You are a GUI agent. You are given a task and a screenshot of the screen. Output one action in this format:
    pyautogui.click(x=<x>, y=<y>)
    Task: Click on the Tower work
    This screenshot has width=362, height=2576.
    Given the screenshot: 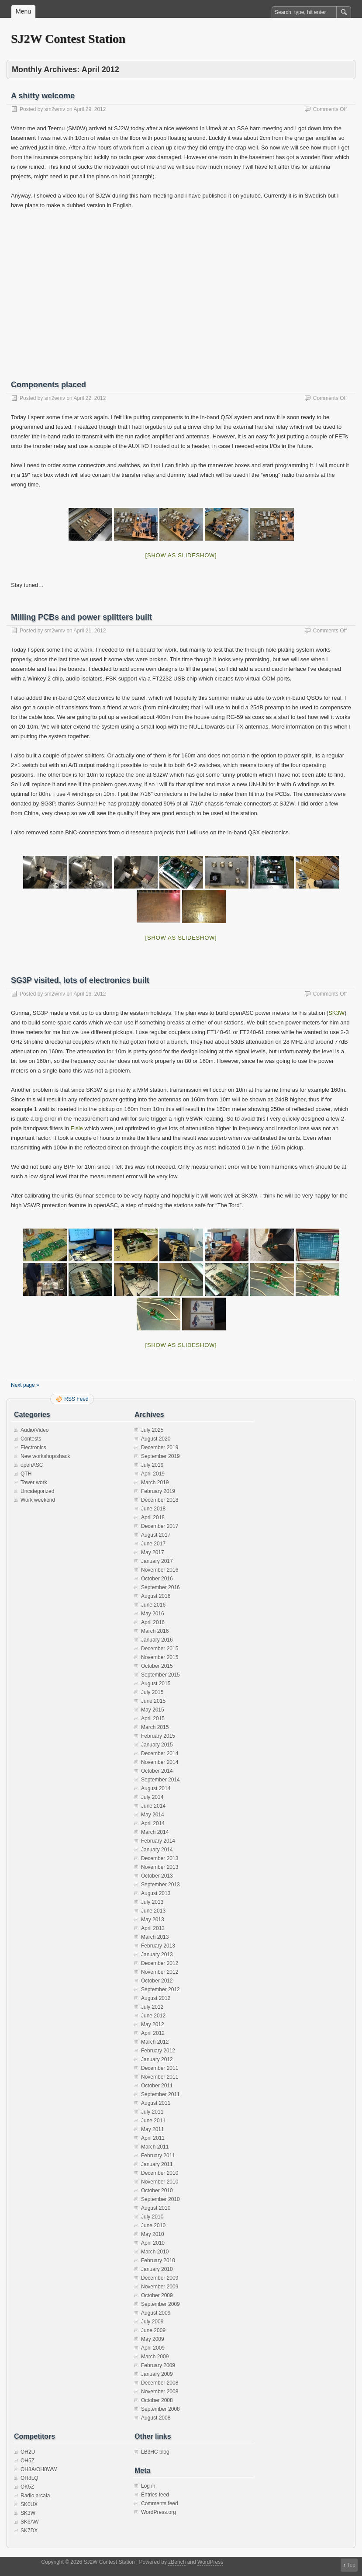 What is the action you would take?
    pyautogui.click(x=34, y=1482)
    